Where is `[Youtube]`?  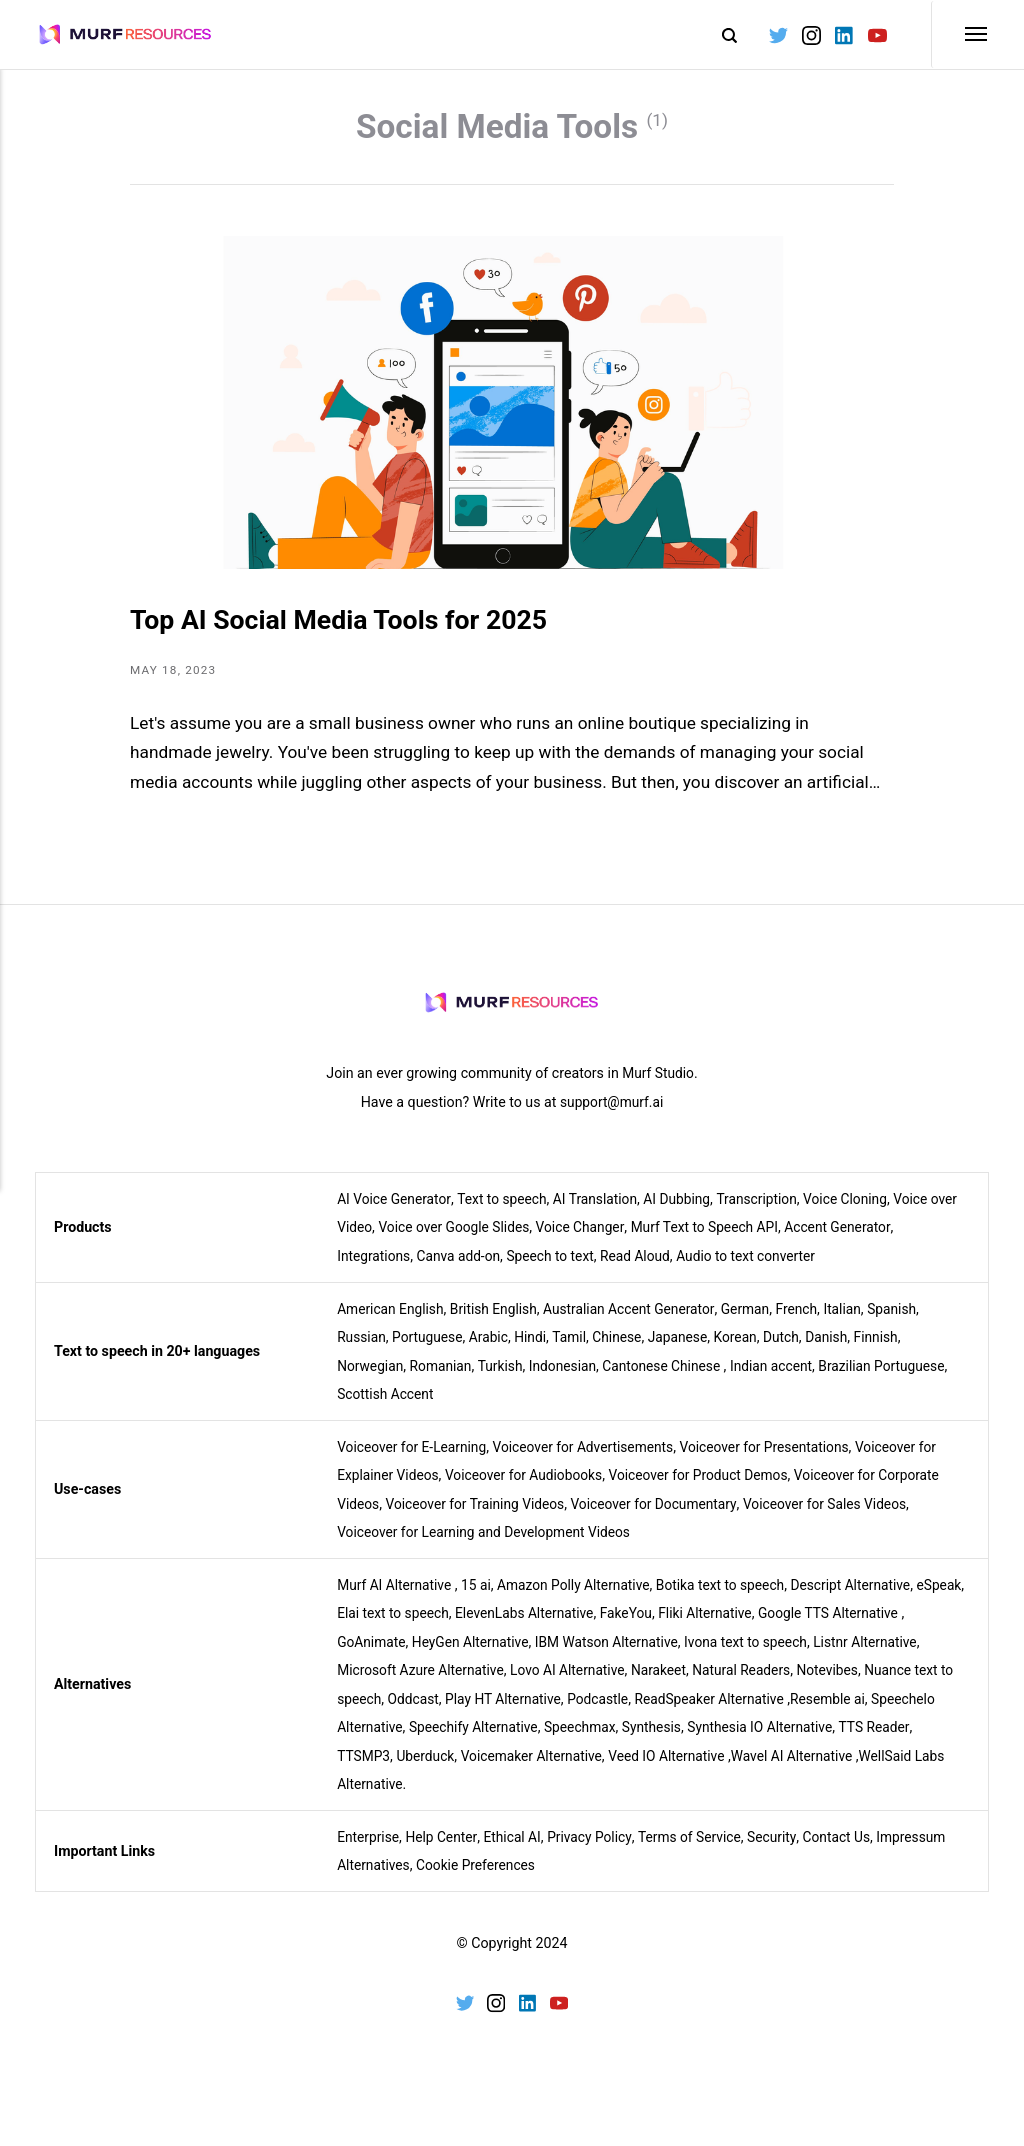 [Youtube] is located at coordinates (875, 34).